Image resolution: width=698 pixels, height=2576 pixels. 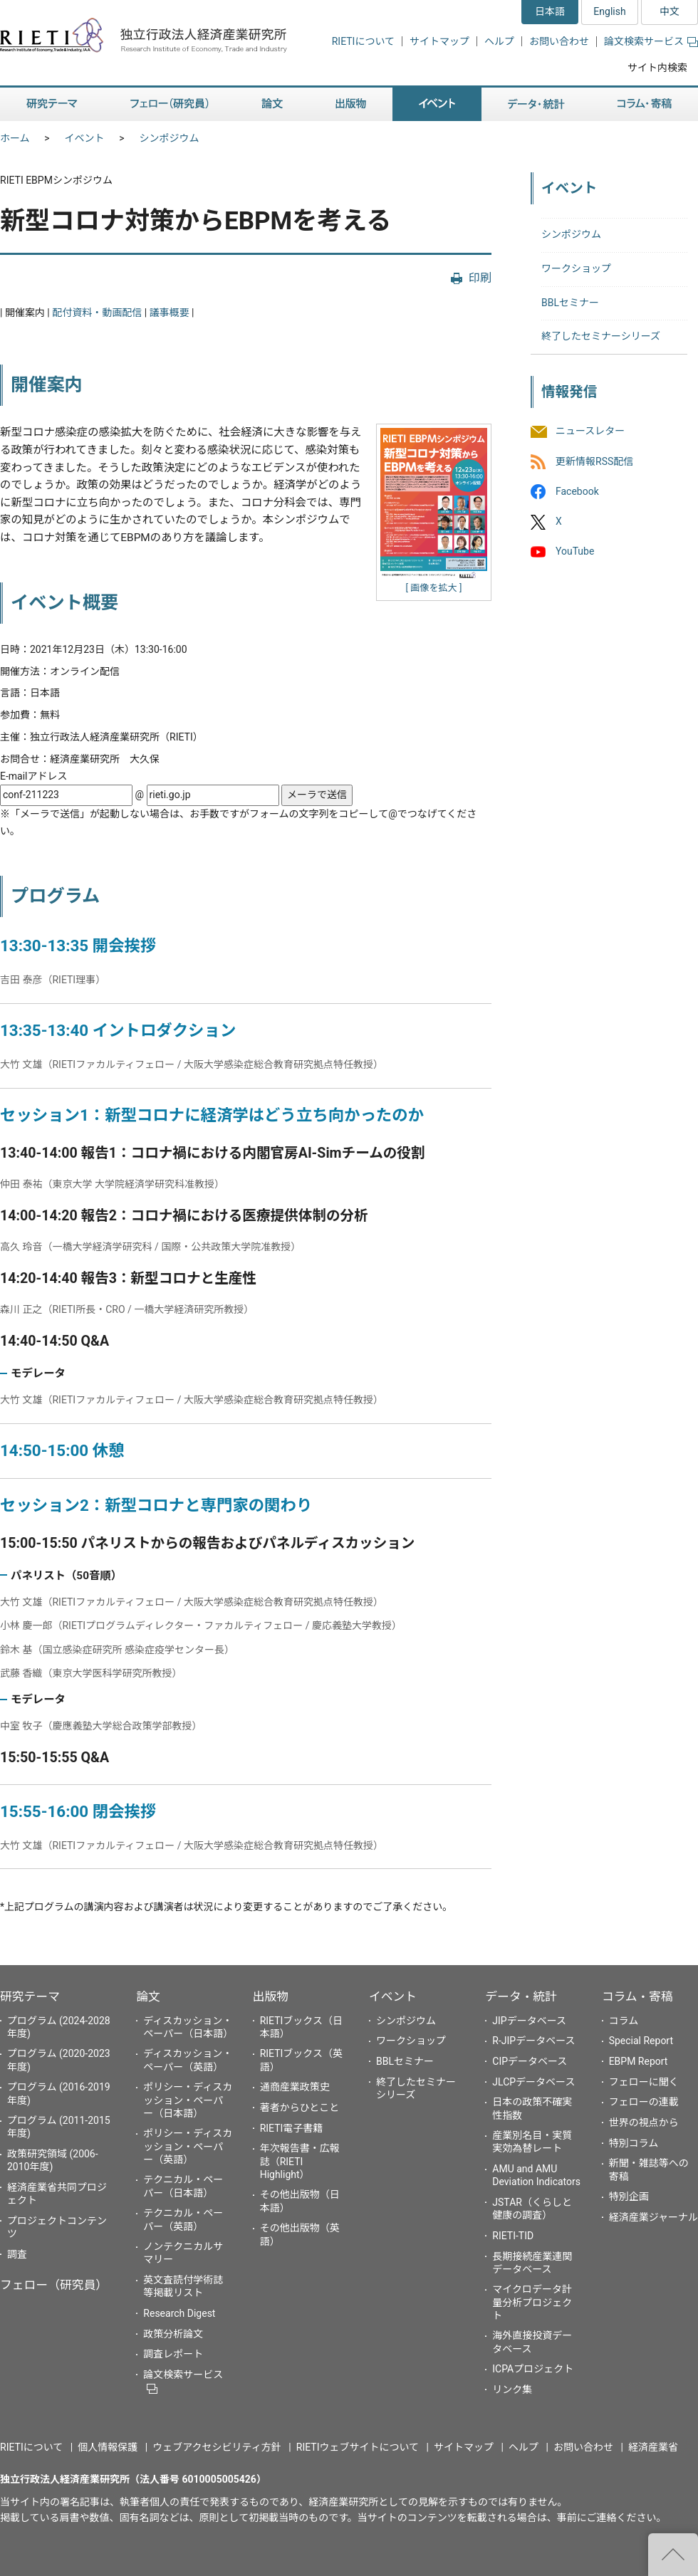 What do you see at coordinates (499, 41) in the screenshot?
I see `ヘルプ` at bounding box center [499, 41].